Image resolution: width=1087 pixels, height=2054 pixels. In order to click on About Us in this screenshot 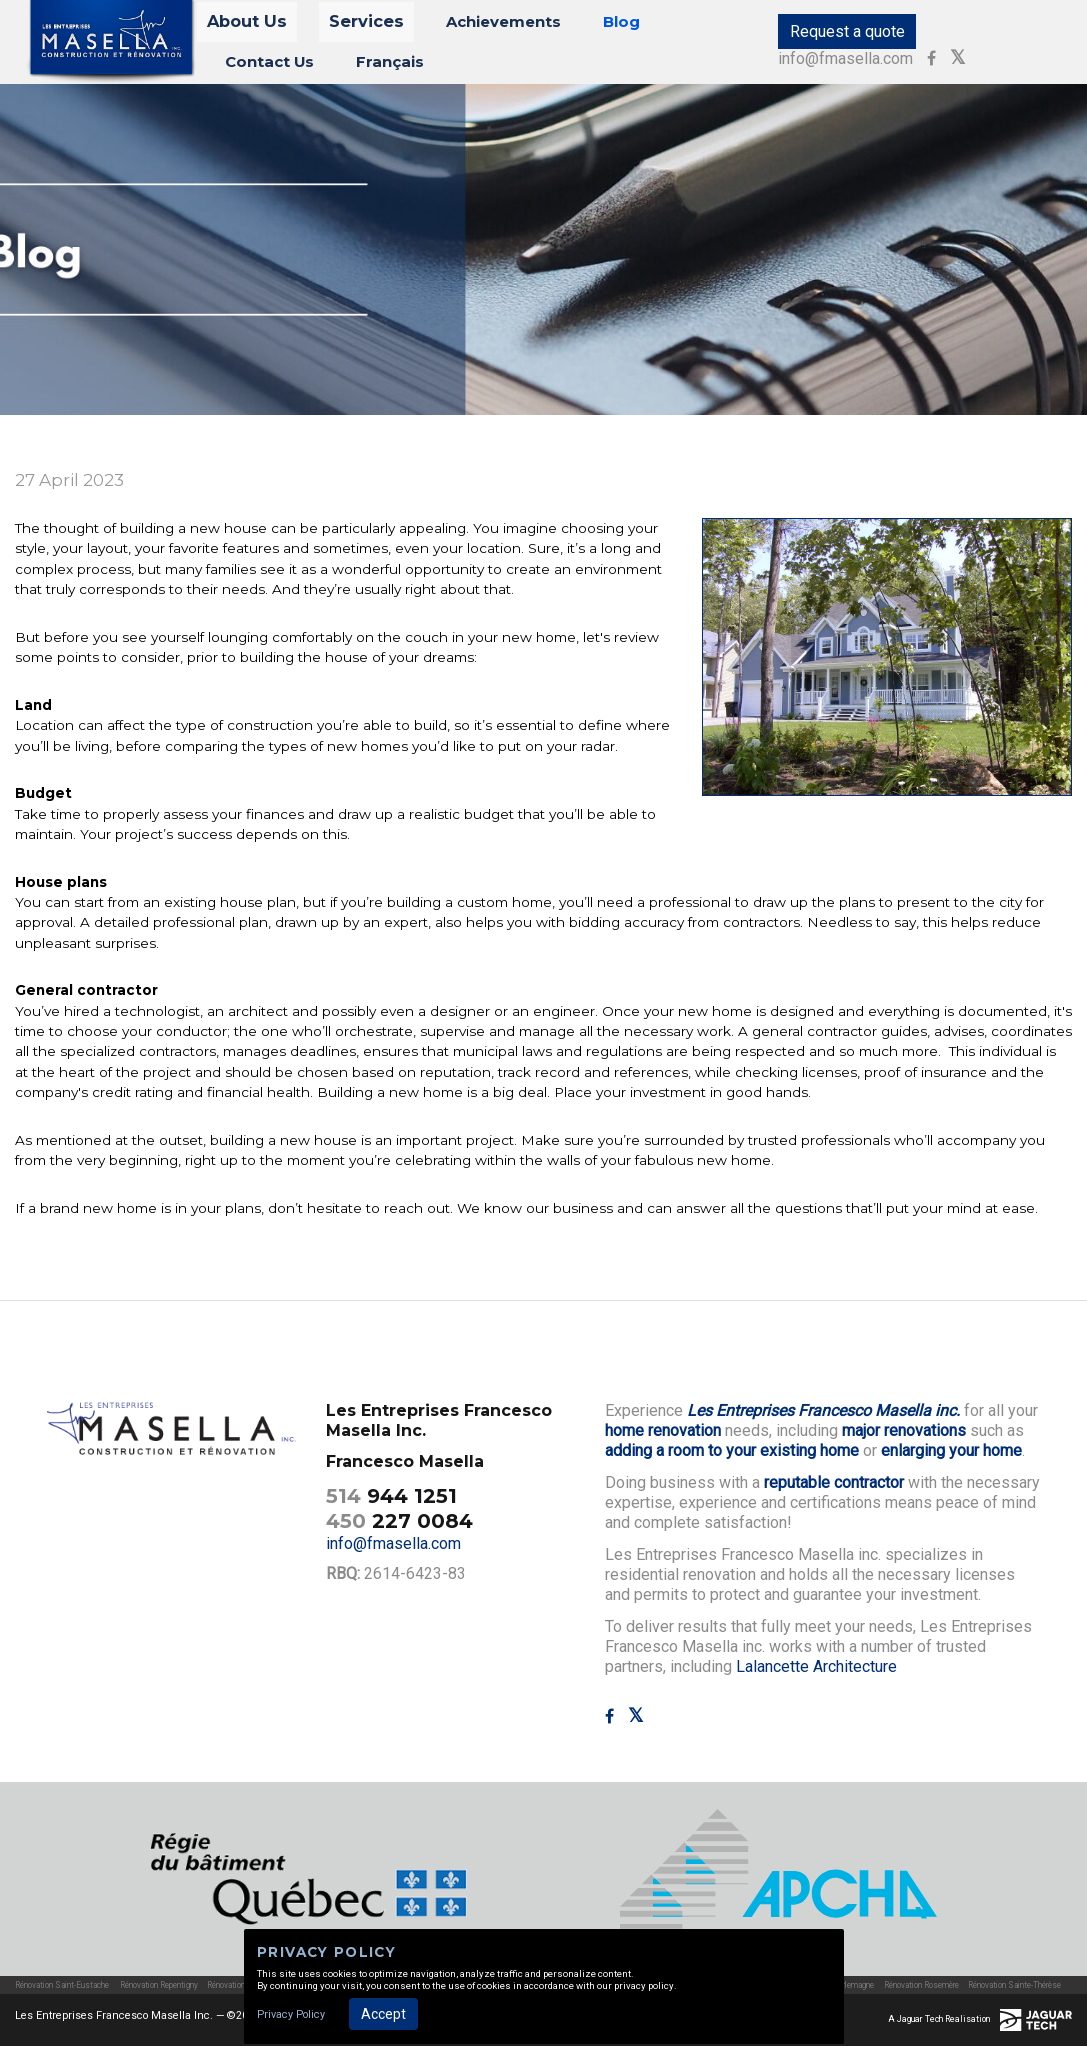, I will do `click(259, 27)`.